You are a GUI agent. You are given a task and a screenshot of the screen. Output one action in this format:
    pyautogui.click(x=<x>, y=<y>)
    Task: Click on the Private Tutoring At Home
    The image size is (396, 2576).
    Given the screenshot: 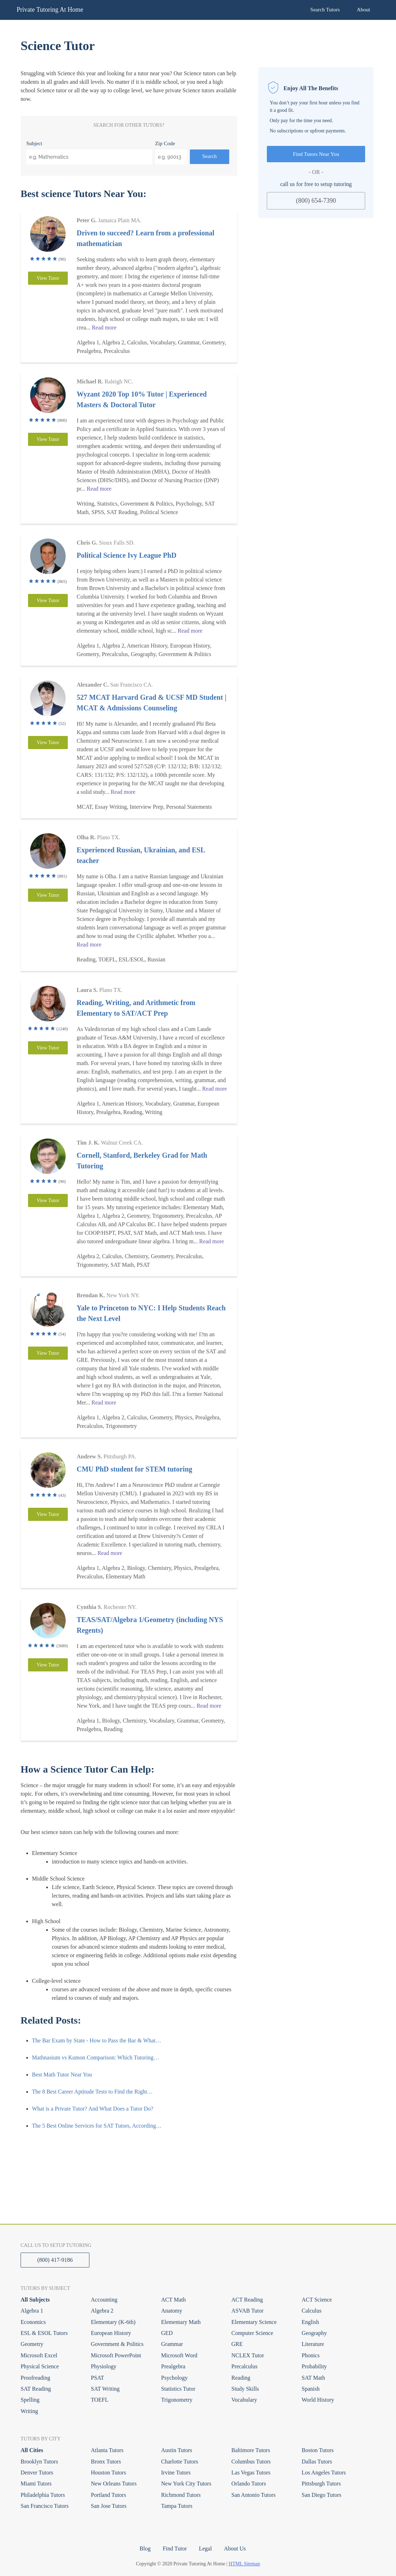 What is the action you would take?
    pyautogui.click(x=50, y=9)
    